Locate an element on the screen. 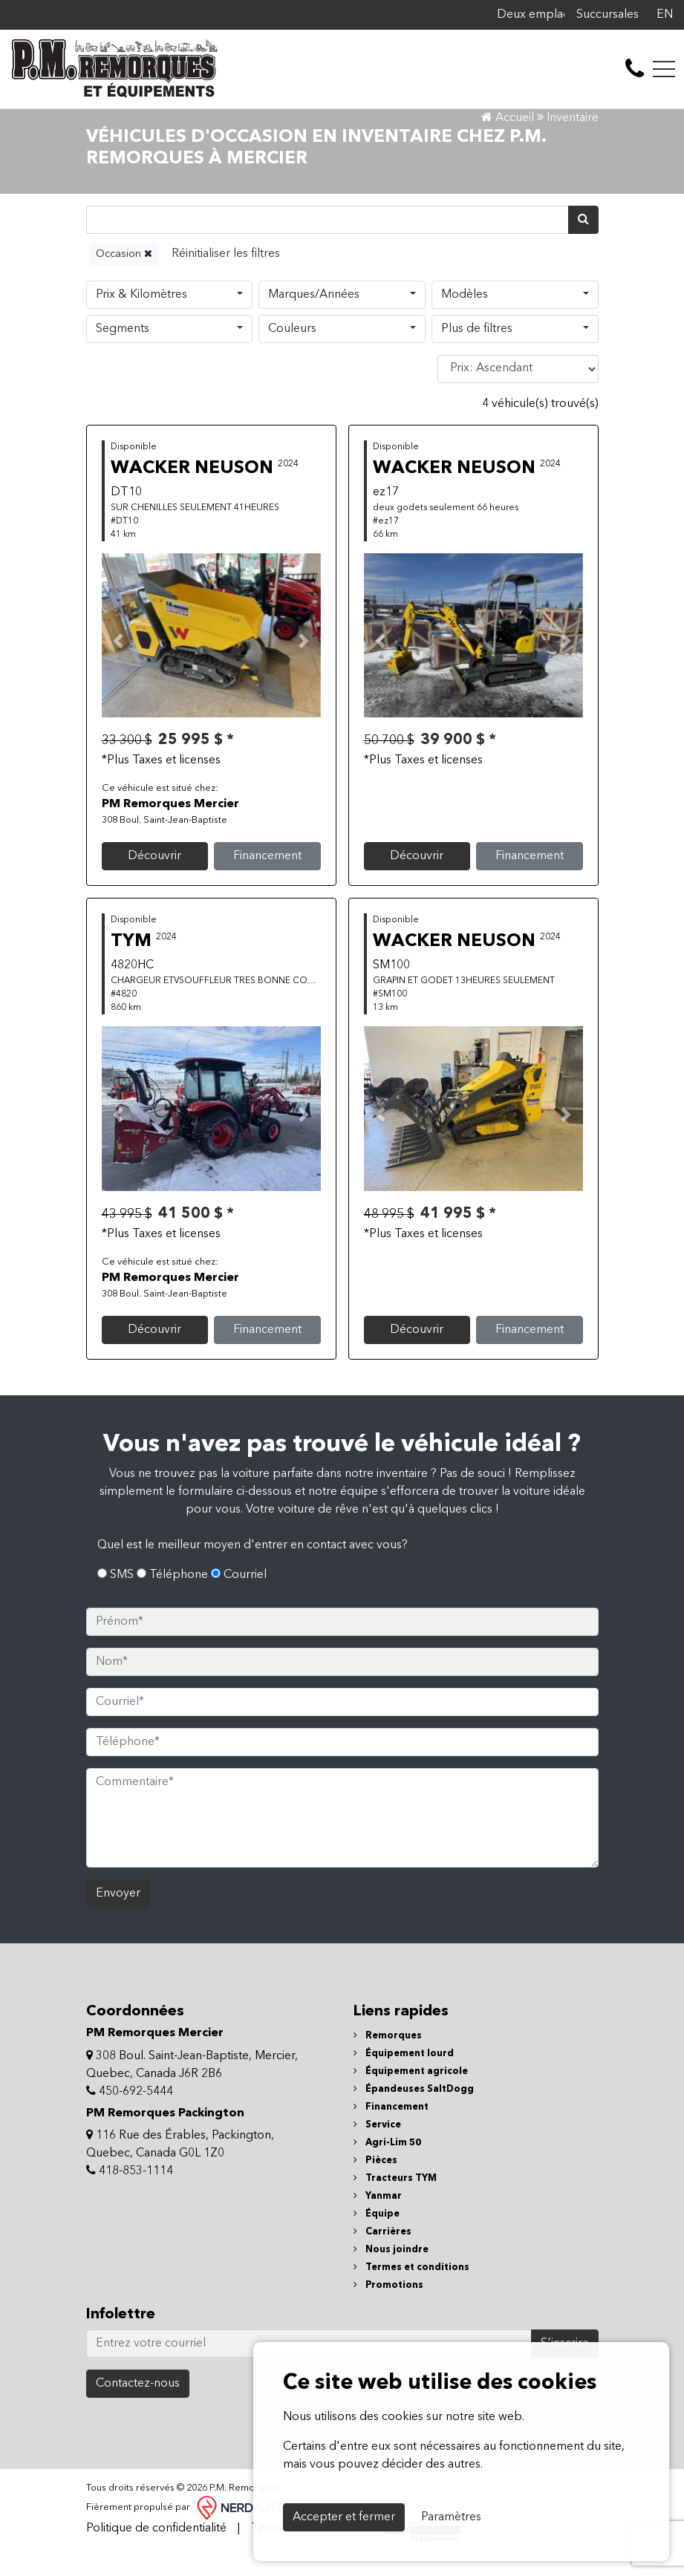 The height and width of the screenshot is (2576, 684). Marques/Années is located at coordinates (313, 317).